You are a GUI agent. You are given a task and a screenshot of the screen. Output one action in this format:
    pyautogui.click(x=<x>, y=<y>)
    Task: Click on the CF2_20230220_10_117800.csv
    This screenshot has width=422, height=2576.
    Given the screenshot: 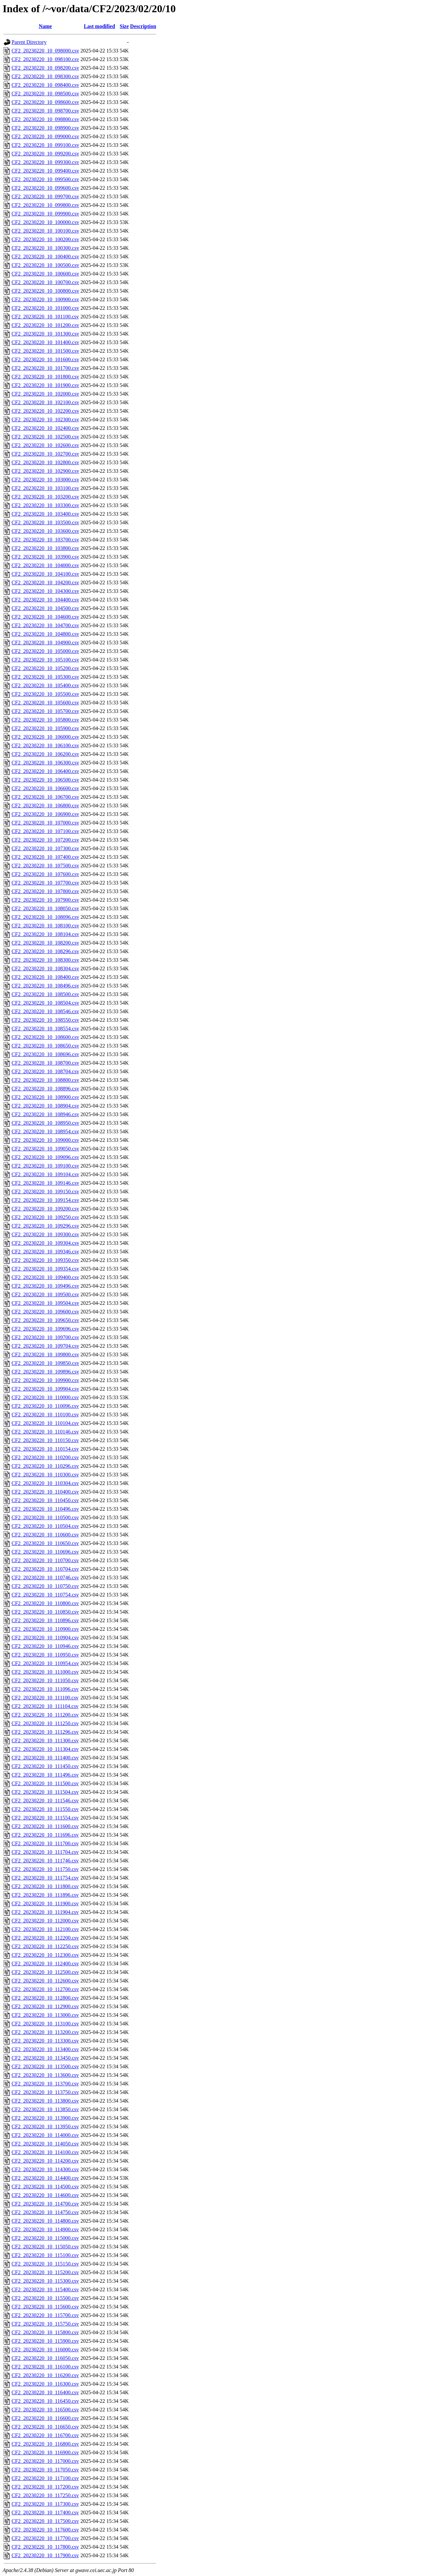 What is the action you would take?
    pyautogui.click(x=45, y=2547)
    